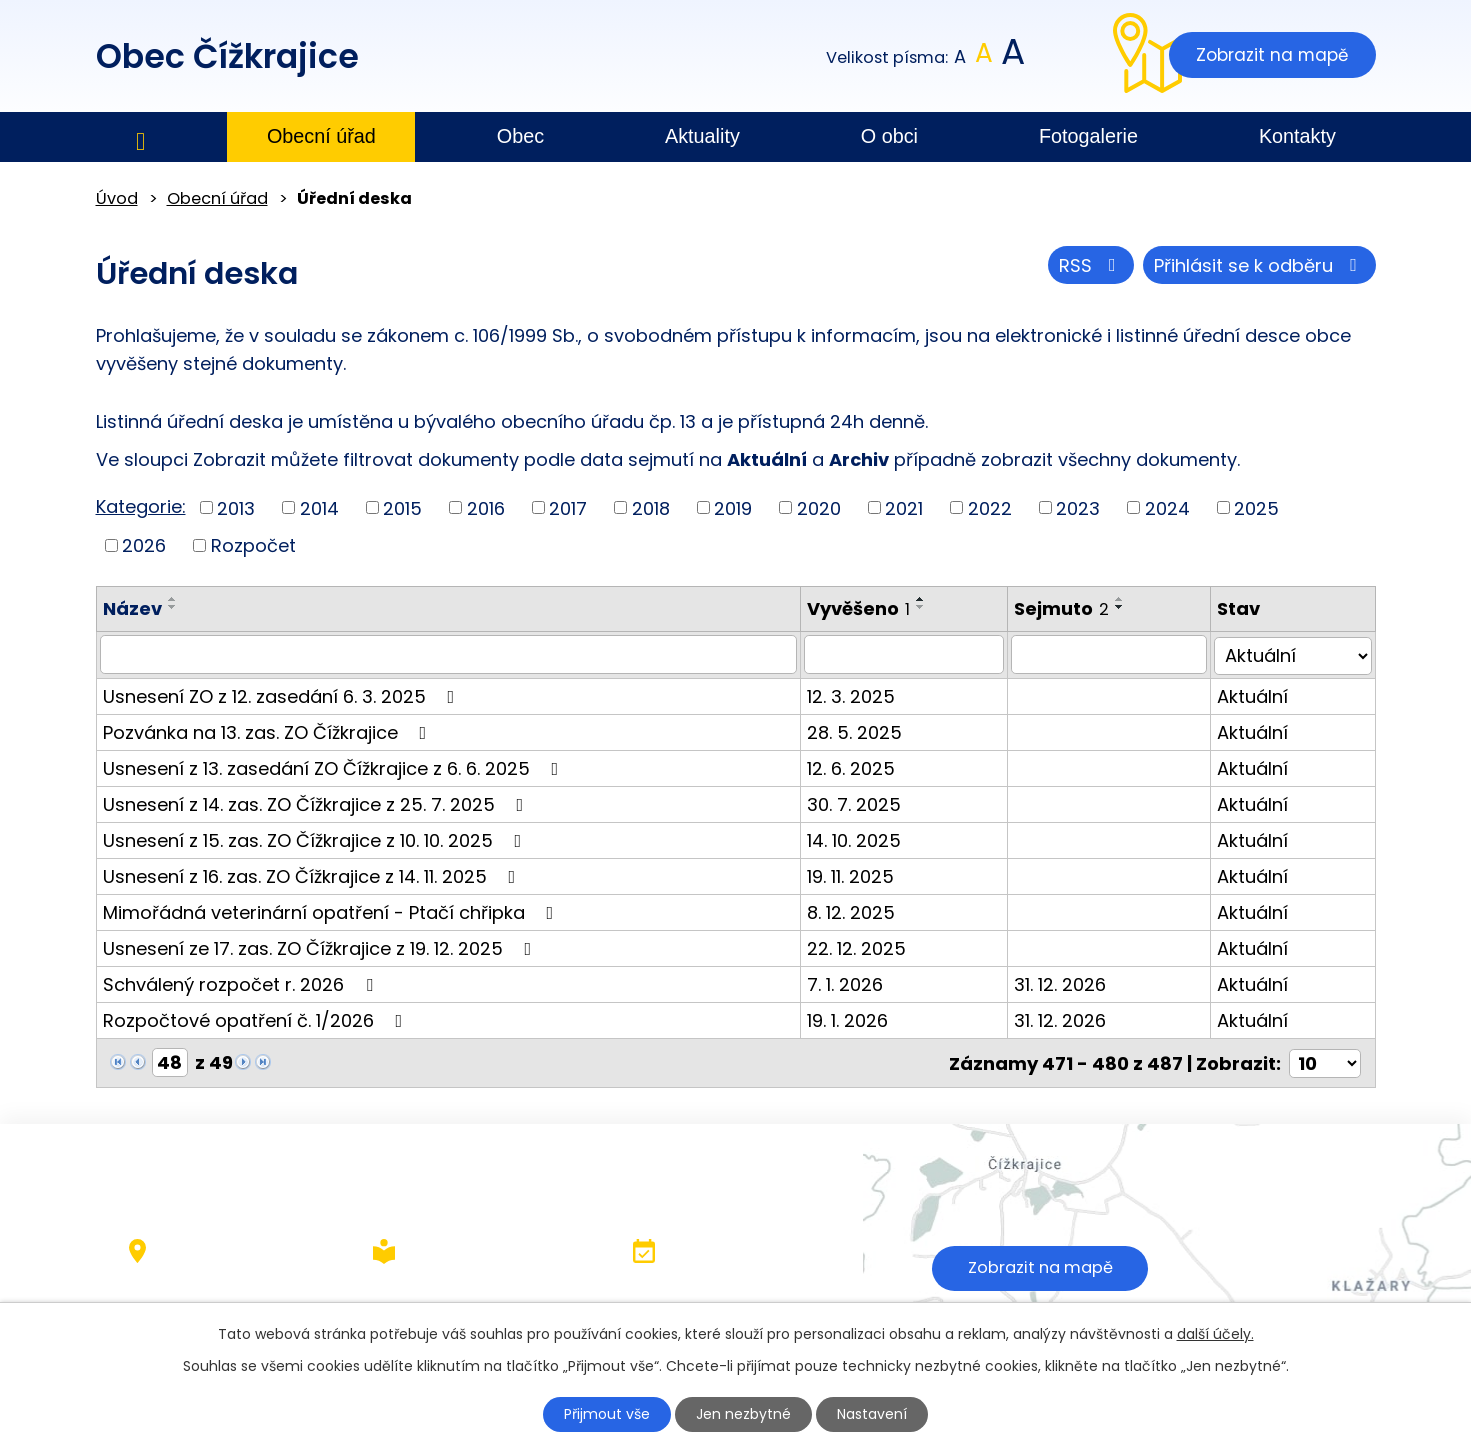 The width and height of the screenshot is (1471, 1451). Describe the element at coordinates (872, 1414) in the screenshot. I see `Nastavení` at that location.